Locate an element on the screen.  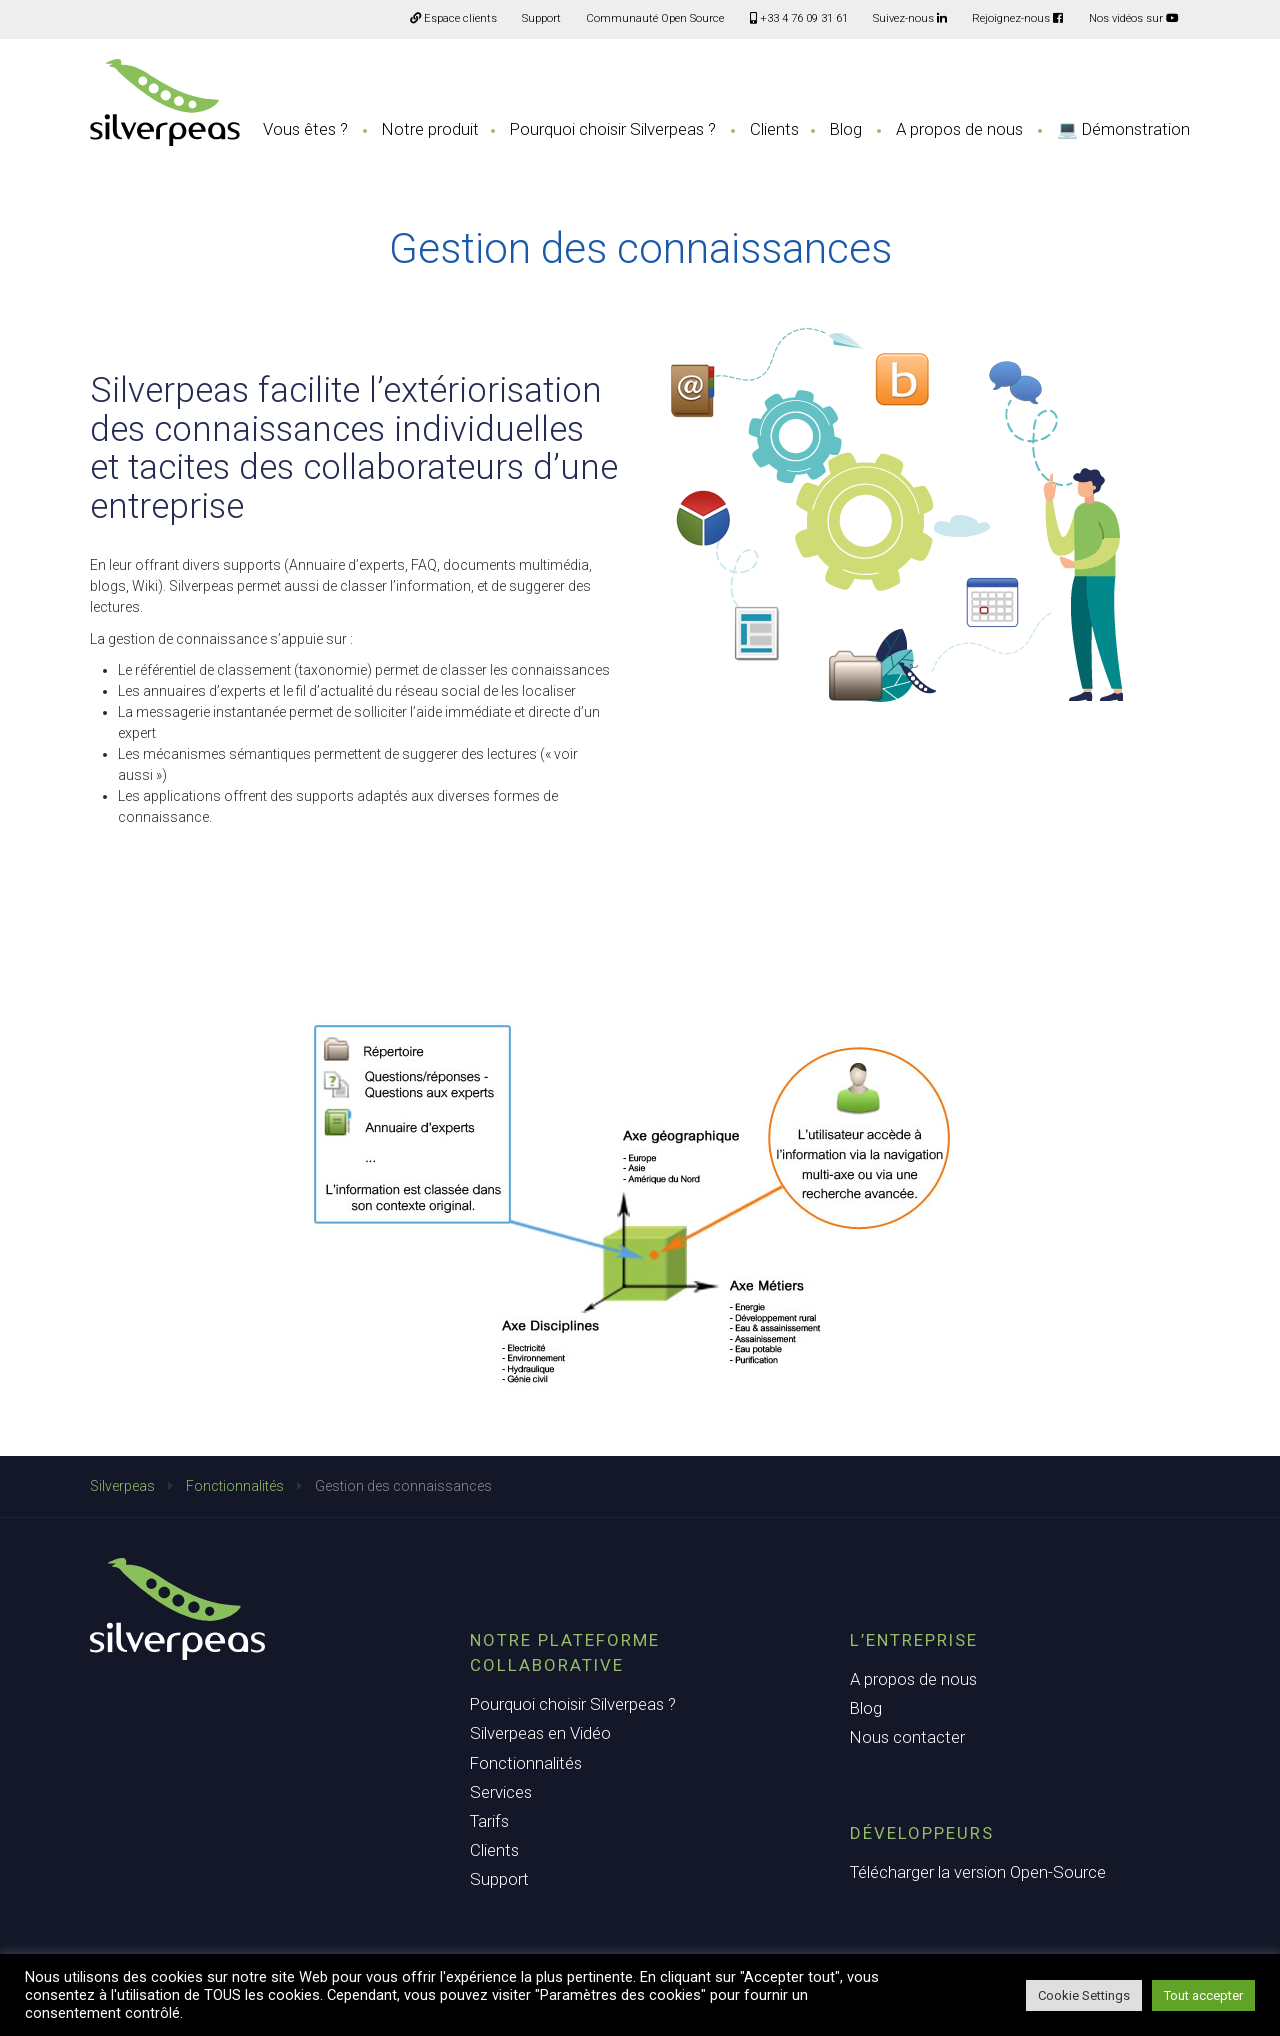
💻 Démonstration is located at coordinates (1123, 129).